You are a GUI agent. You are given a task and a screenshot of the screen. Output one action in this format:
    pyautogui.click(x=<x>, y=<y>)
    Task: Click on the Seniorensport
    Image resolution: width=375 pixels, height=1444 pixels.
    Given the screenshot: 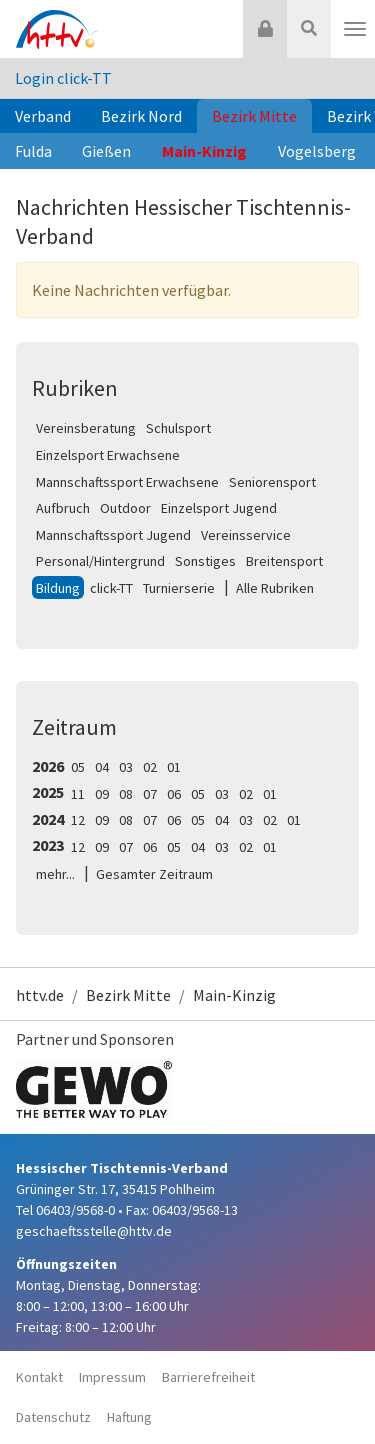 What is the action you would take?
    pyautogui.click(x=272, y=482)
    